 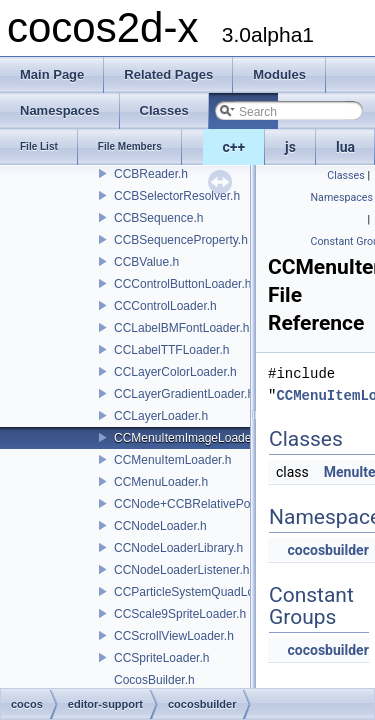 I want to click on CCBValue.h, so click(x=146, y=262).